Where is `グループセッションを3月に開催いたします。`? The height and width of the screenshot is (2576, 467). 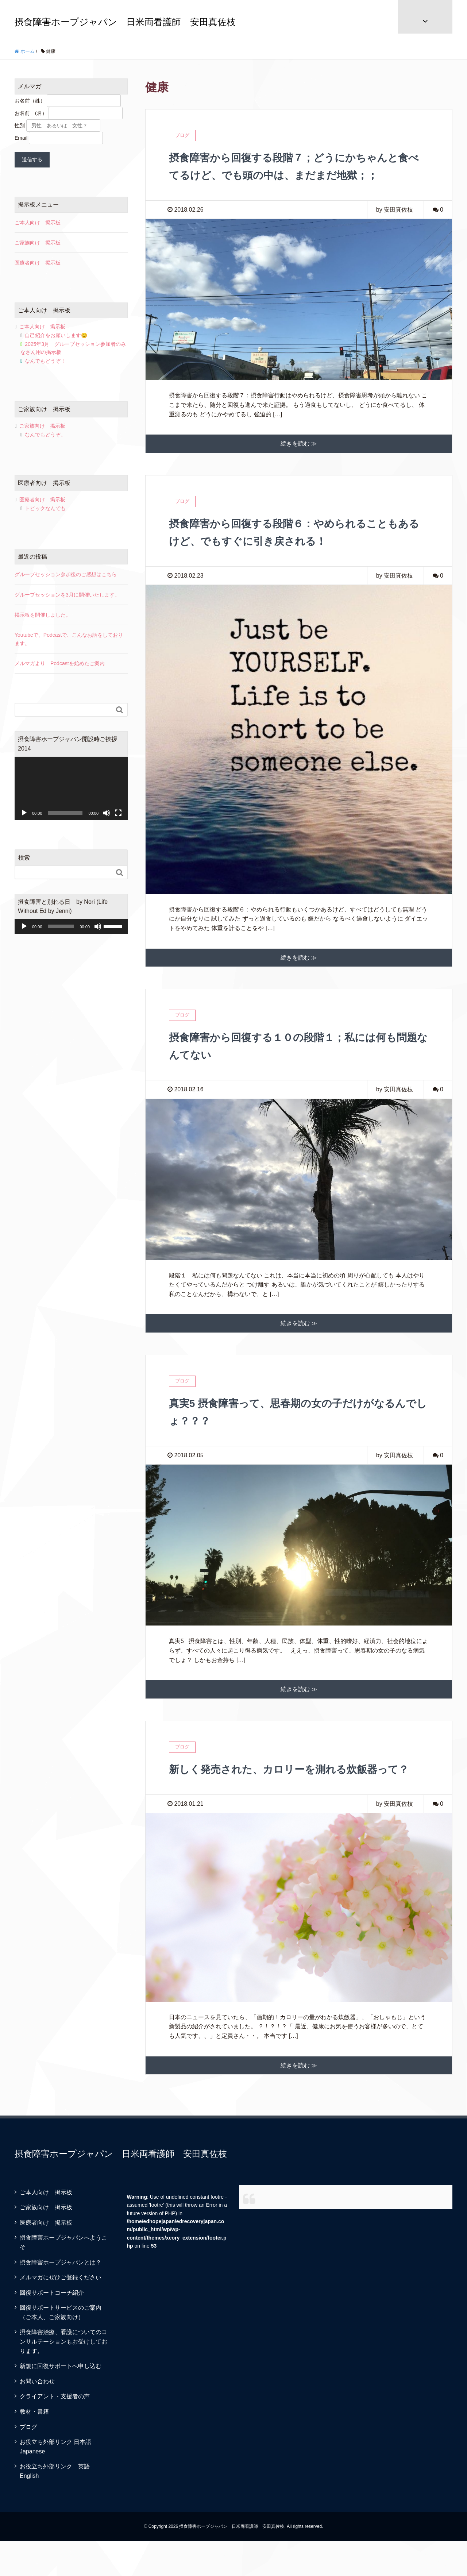
グループセッションを3月に開催いたします。 is located at coordinates (67, 595).